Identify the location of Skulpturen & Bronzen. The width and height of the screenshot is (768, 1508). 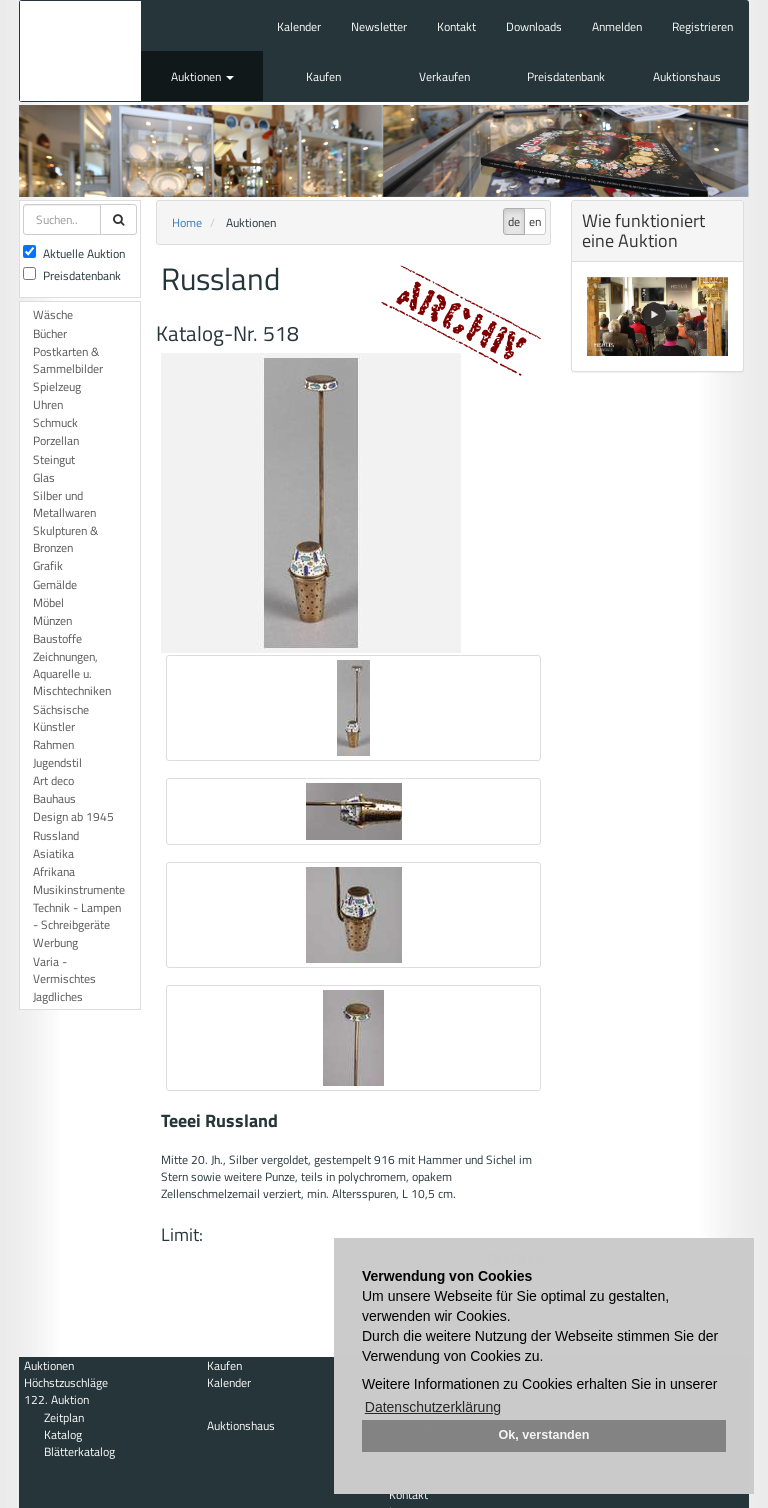
(65, 539).